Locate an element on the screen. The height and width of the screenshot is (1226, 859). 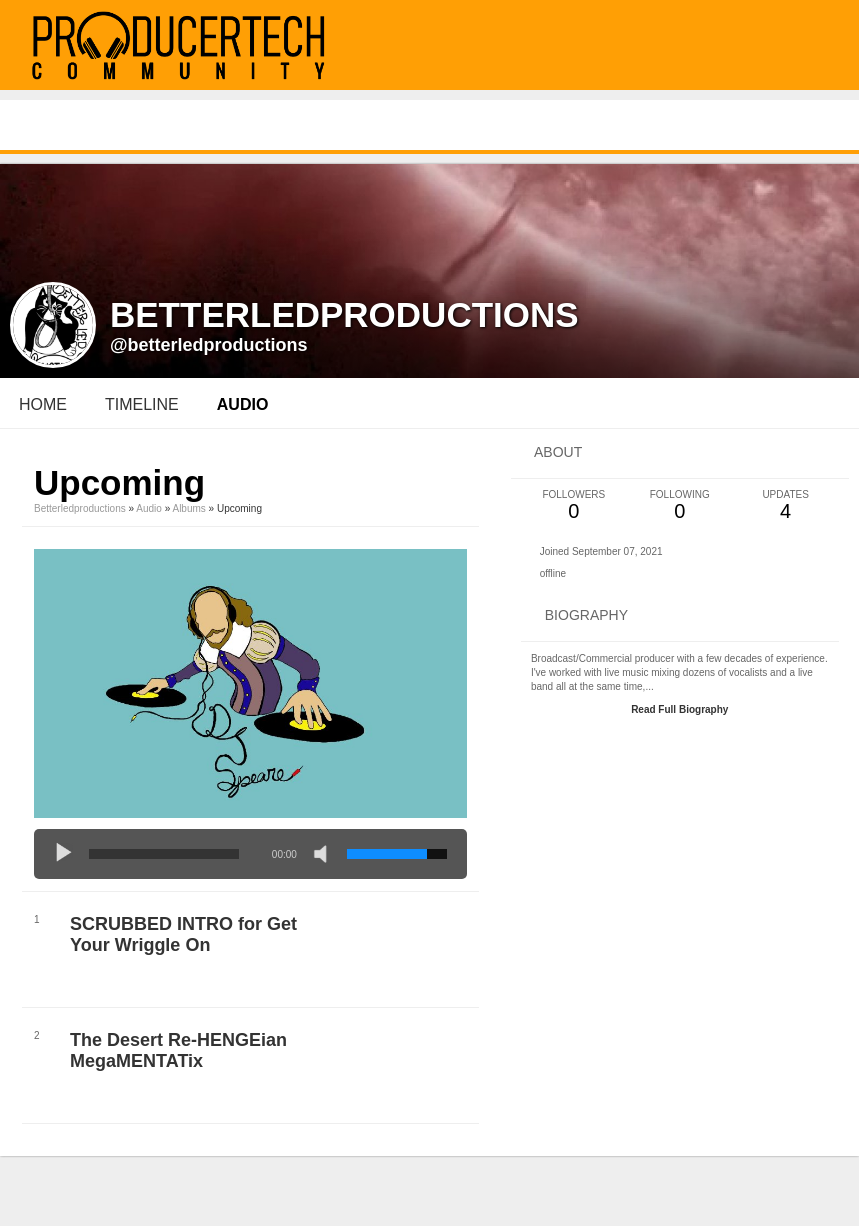
@betterledproductions is located at coordinates (209, 345).